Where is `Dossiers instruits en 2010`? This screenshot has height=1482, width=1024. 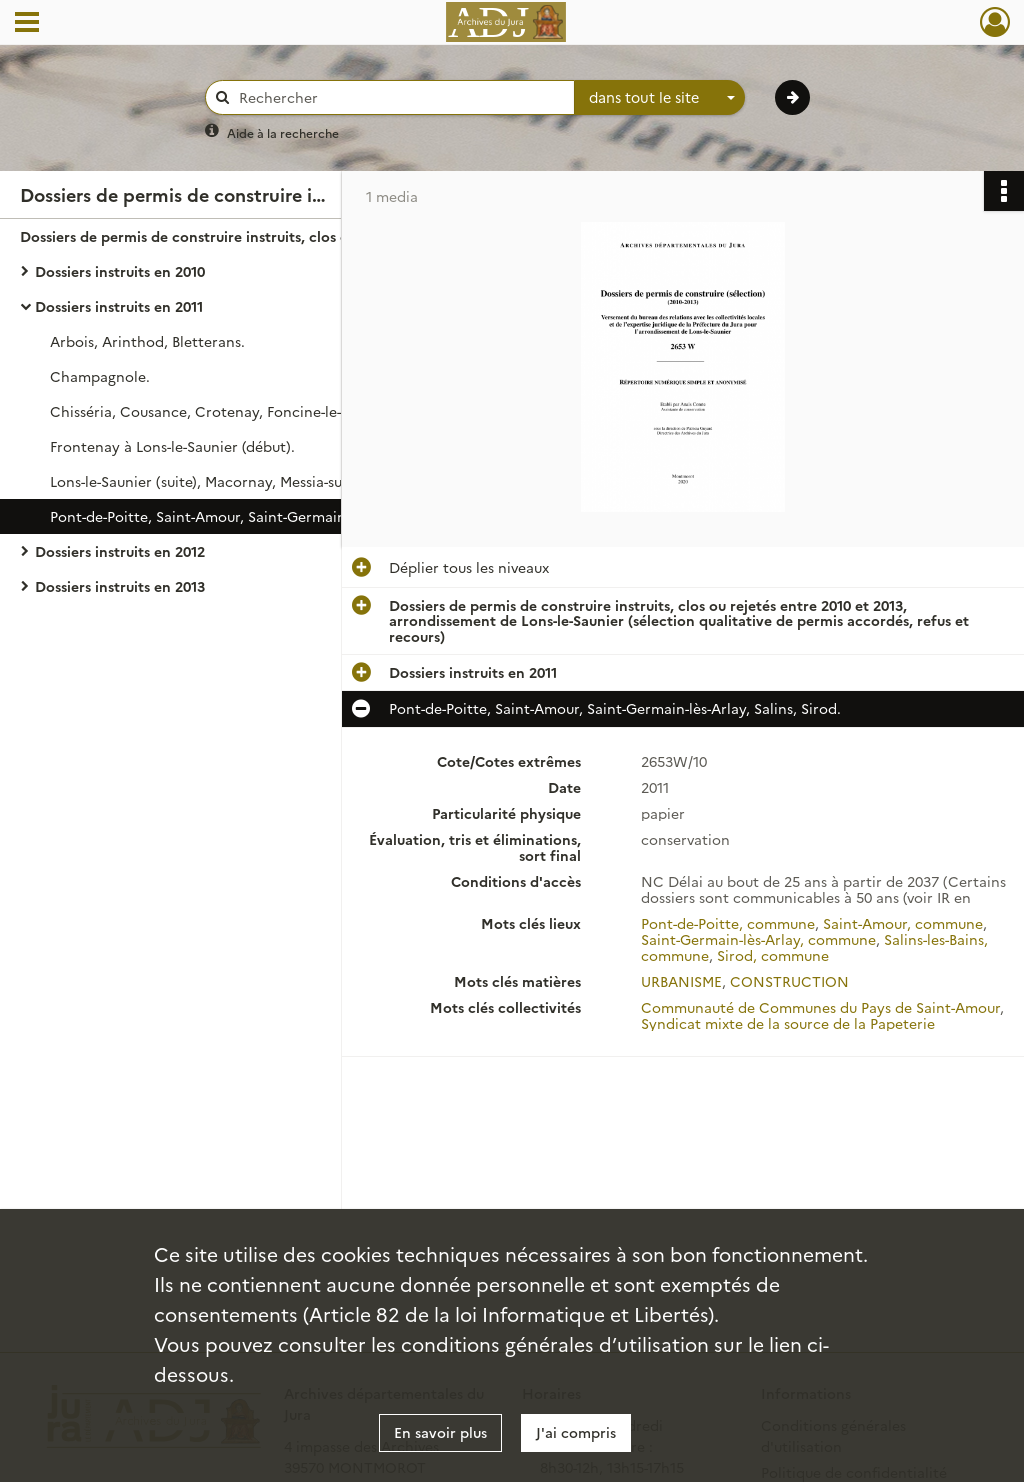 Dossiers instruits en 2010 is located at coordinates (120, 271).